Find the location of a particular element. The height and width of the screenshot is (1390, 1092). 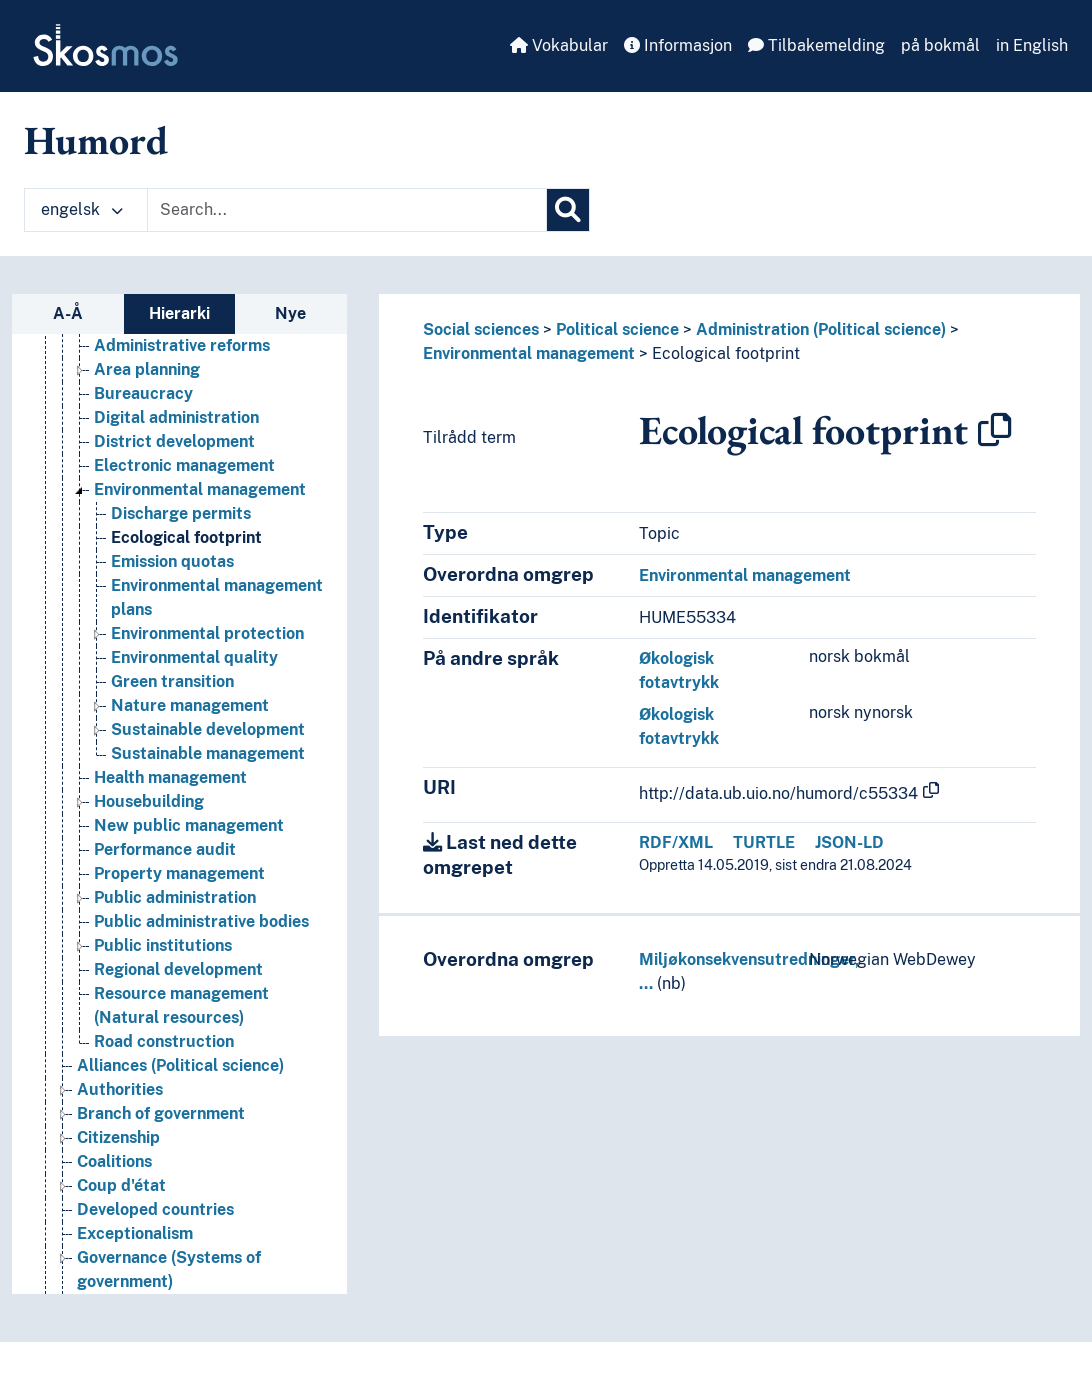

Housebuilding [Go to the concept page] is located at coordinates (149, 801).